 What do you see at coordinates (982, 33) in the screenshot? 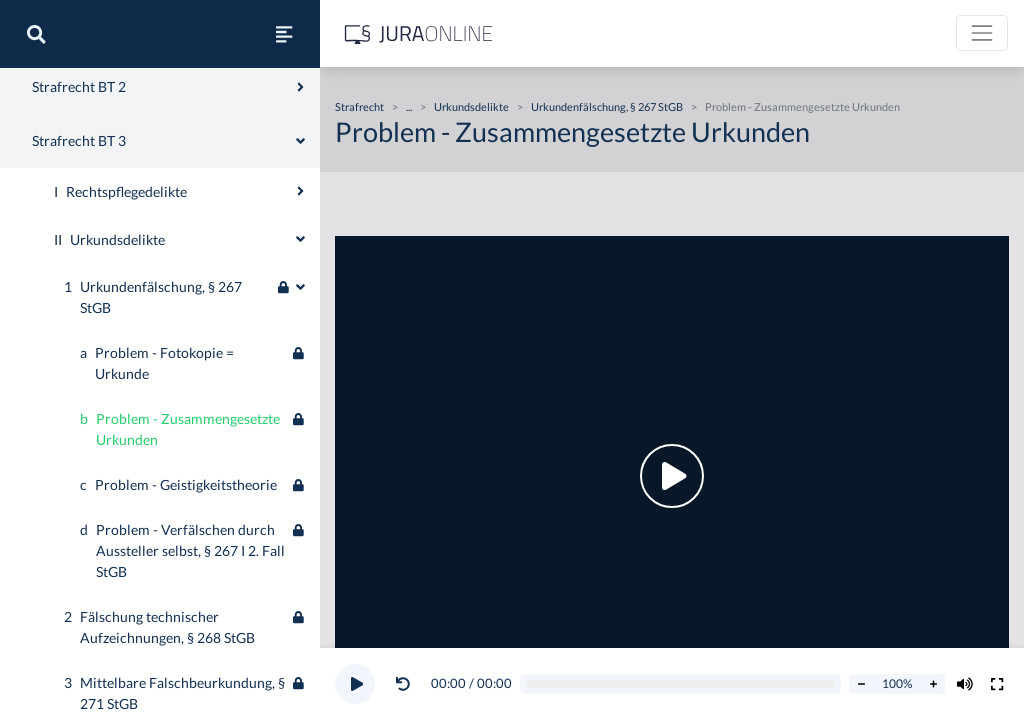
I see `[Toggle navigation]` at bounding box center [982, 33].